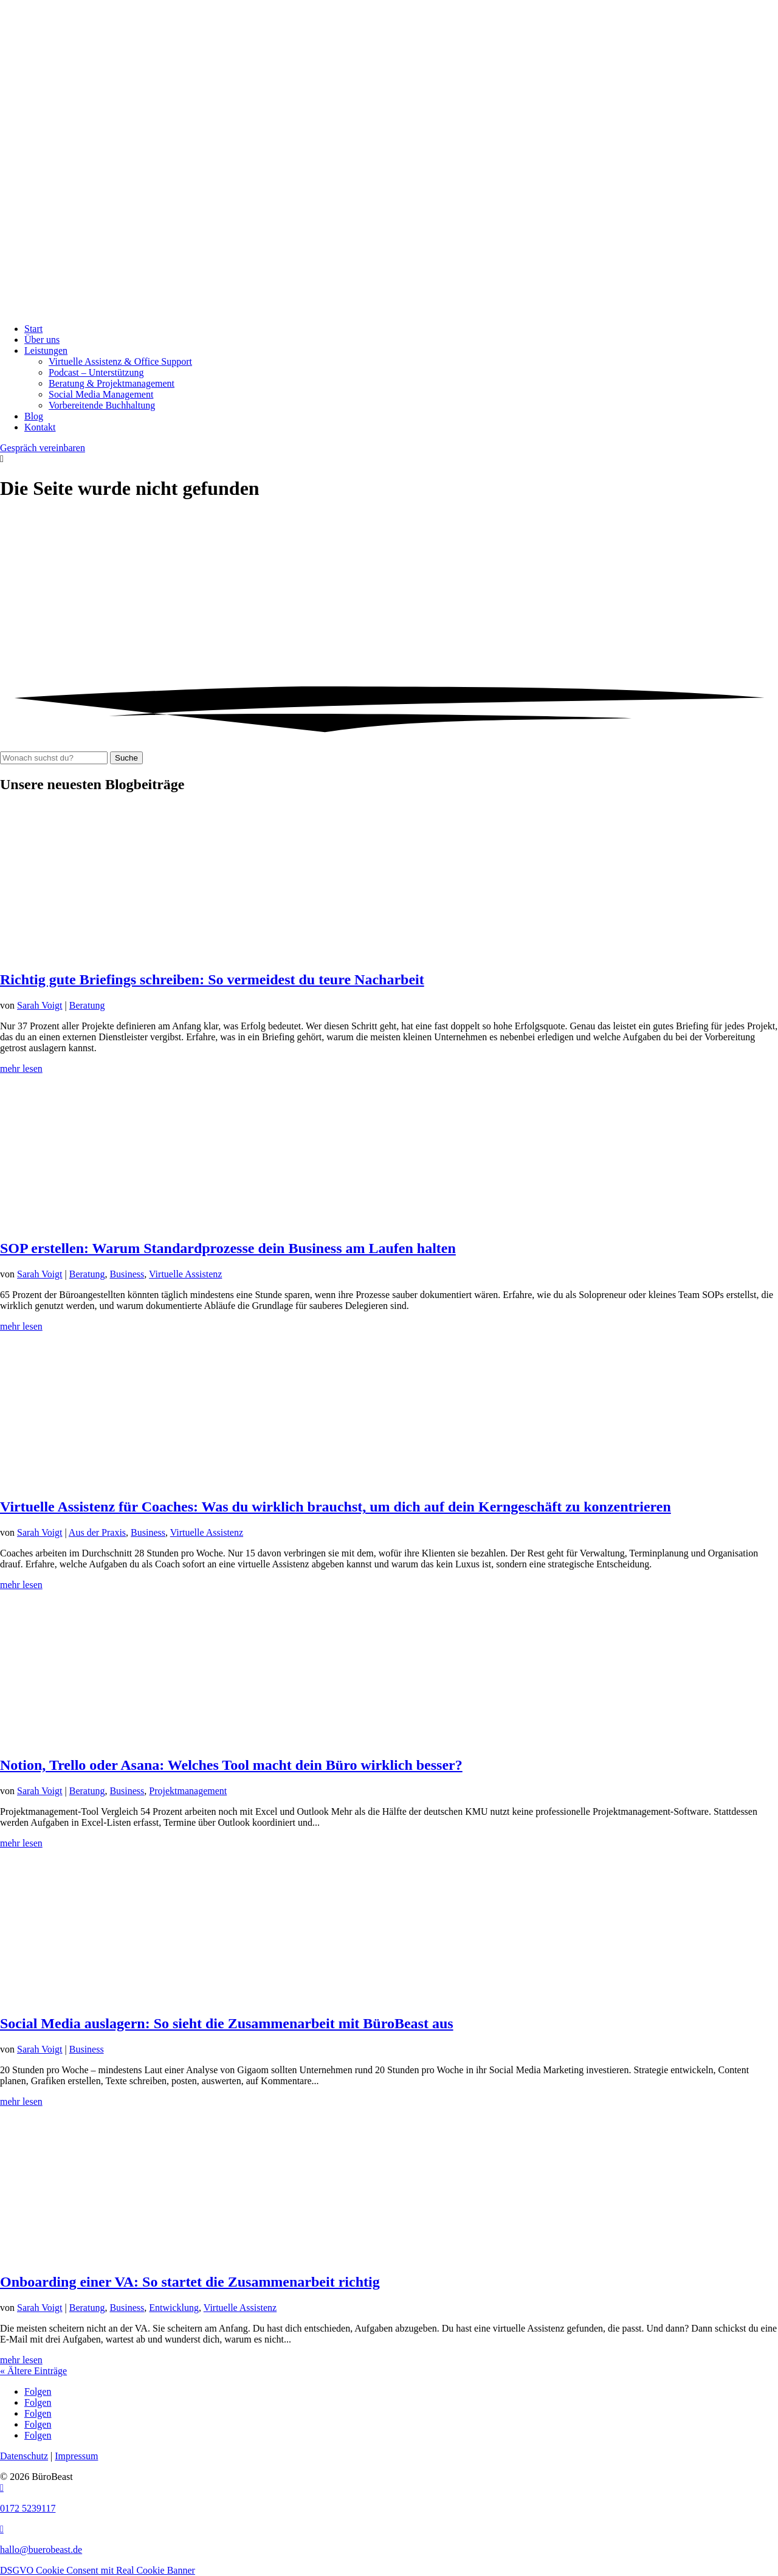 Image resolution: width=778 pixels, height=2576 pixels. What do you see at coordinates (40, 427) in the screenshot?
I see `Kontakt` at bounding box center [40, 427].